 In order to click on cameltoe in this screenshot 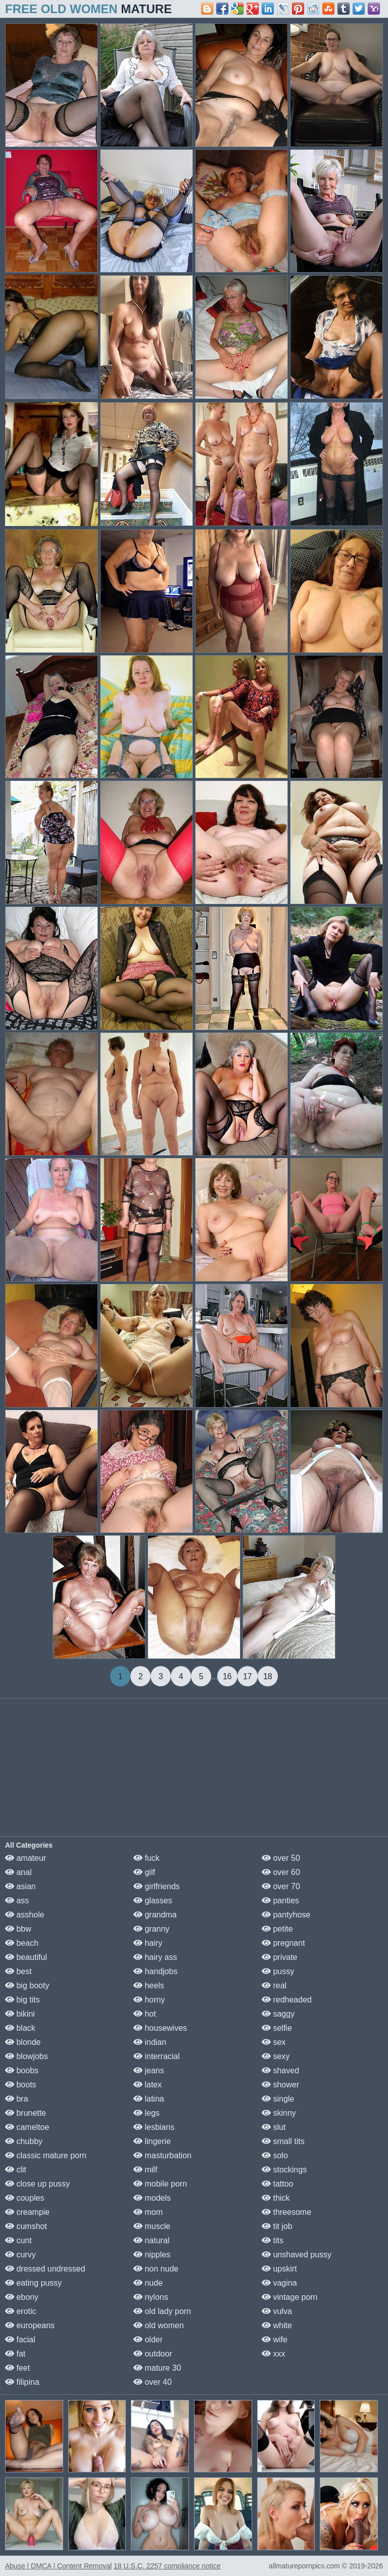, I will do `click(27, 2127)`.